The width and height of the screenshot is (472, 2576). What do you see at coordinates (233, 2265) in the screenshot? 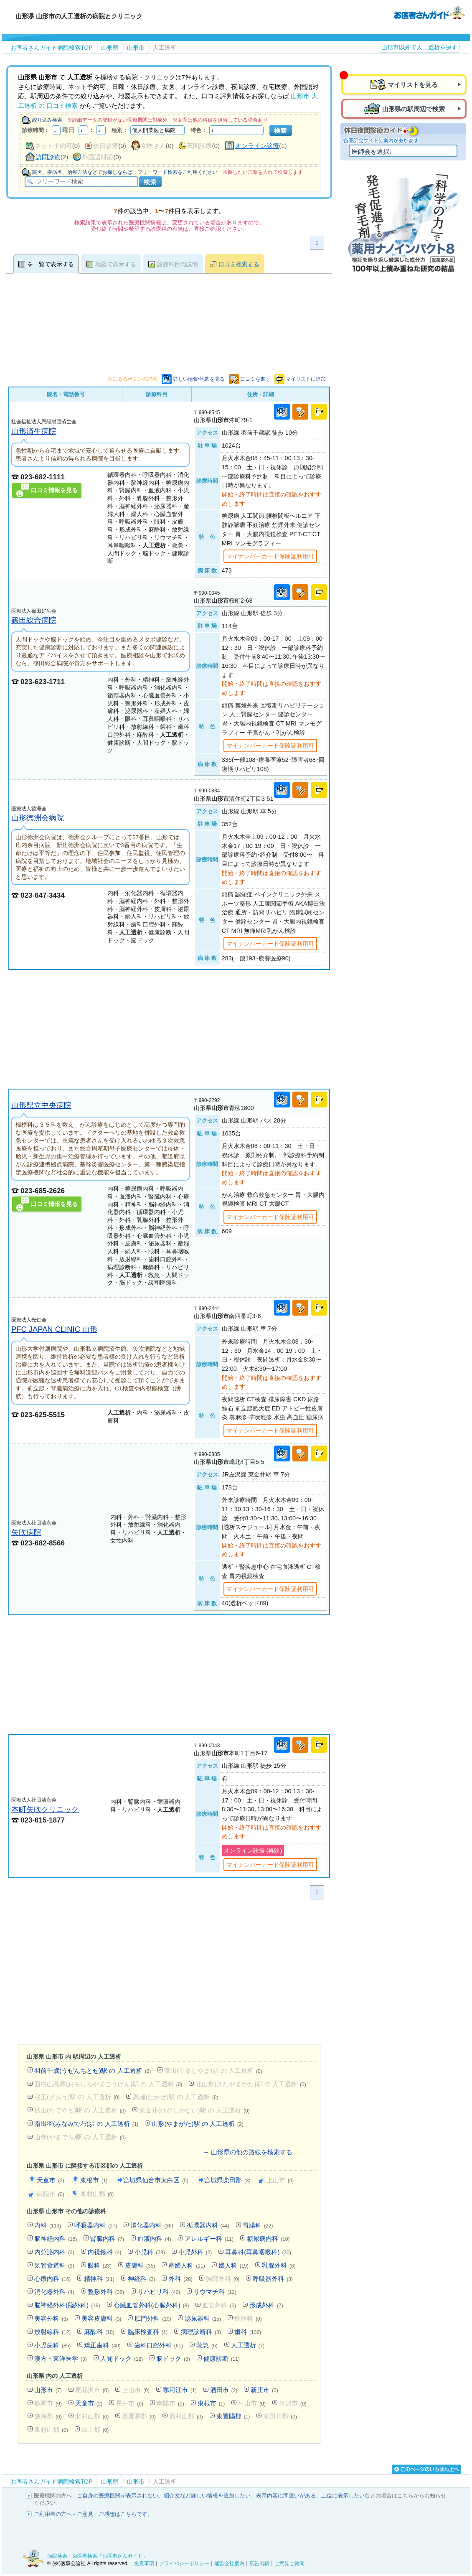
I see `婦人科` at bounding box center [233, 2265].